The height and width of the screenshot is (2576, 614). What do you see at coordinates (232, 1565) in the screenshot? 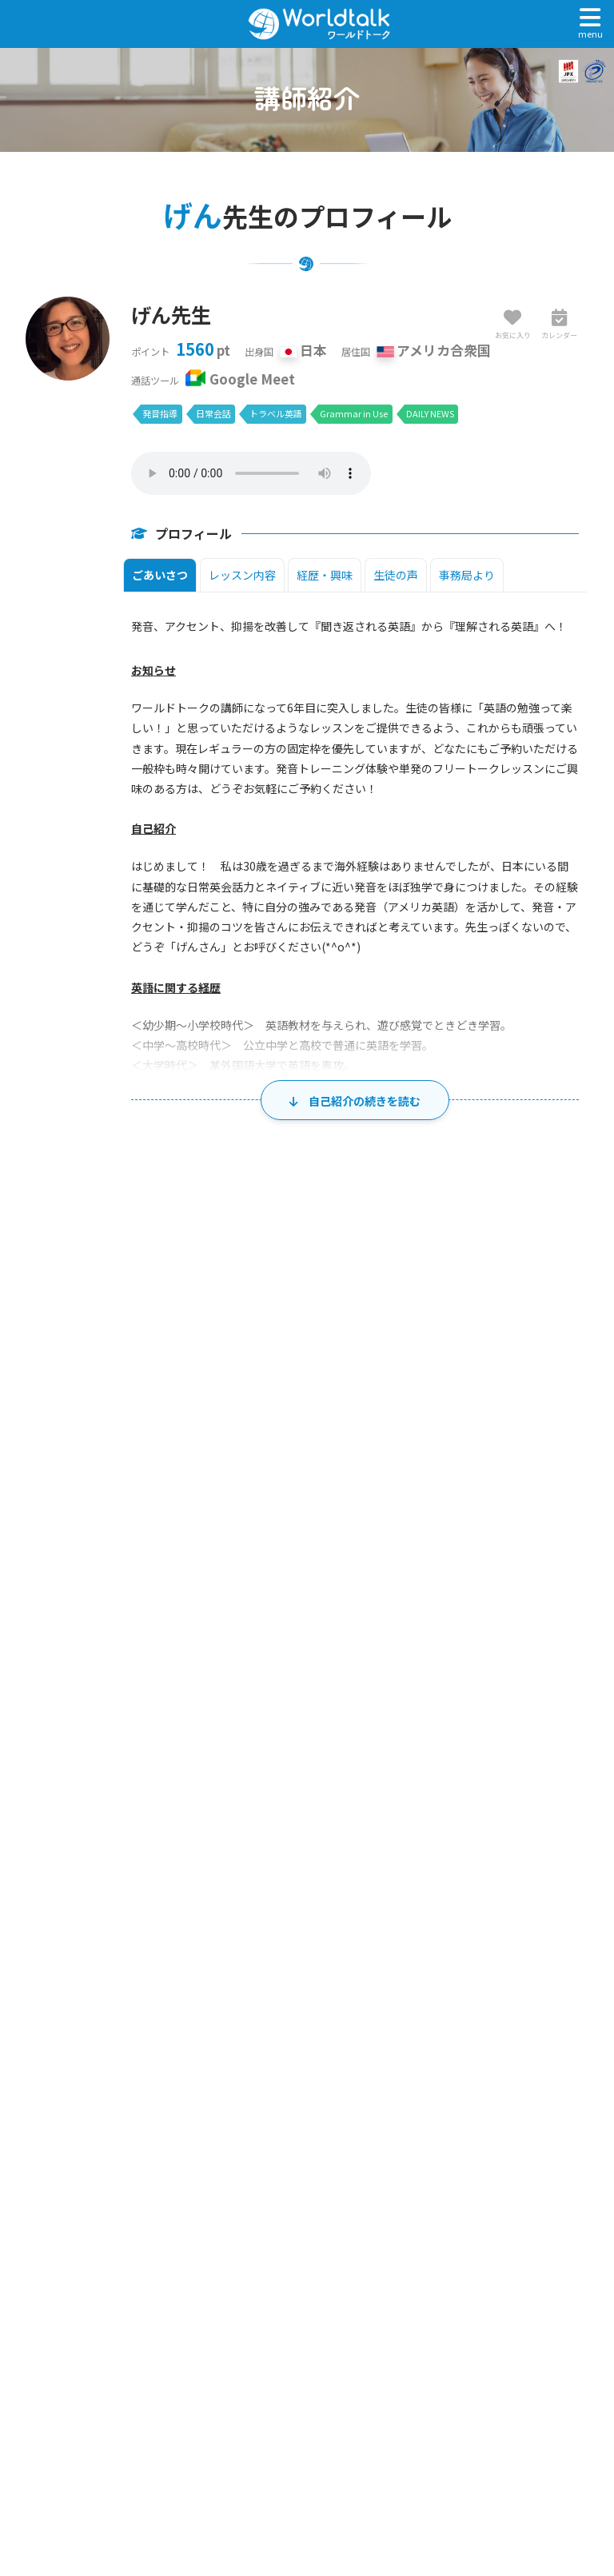
I see `火 [火曜日]` at bounding box center [232, 1565].